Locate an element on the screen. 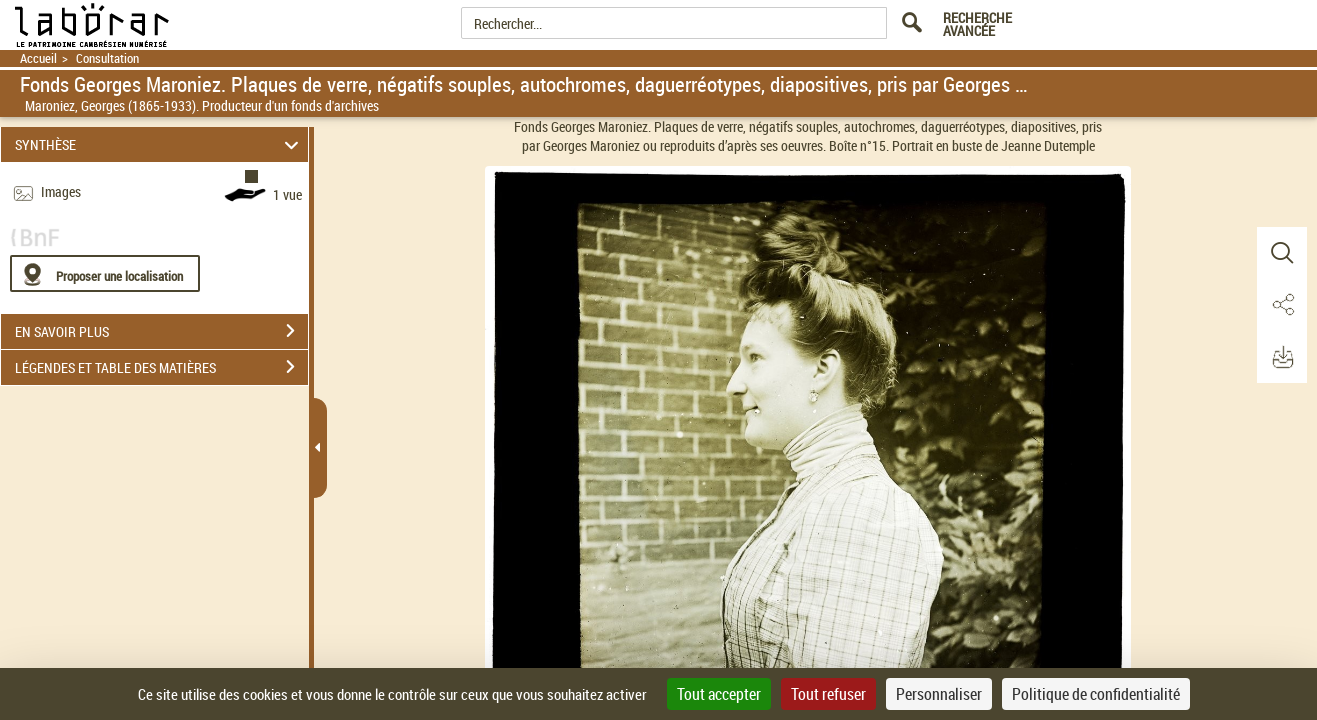 The width and height of the screenshot is (1317, 720). LÉGENDES ET TABLE DES MATIÈRES is located at coordinates (161, 367).